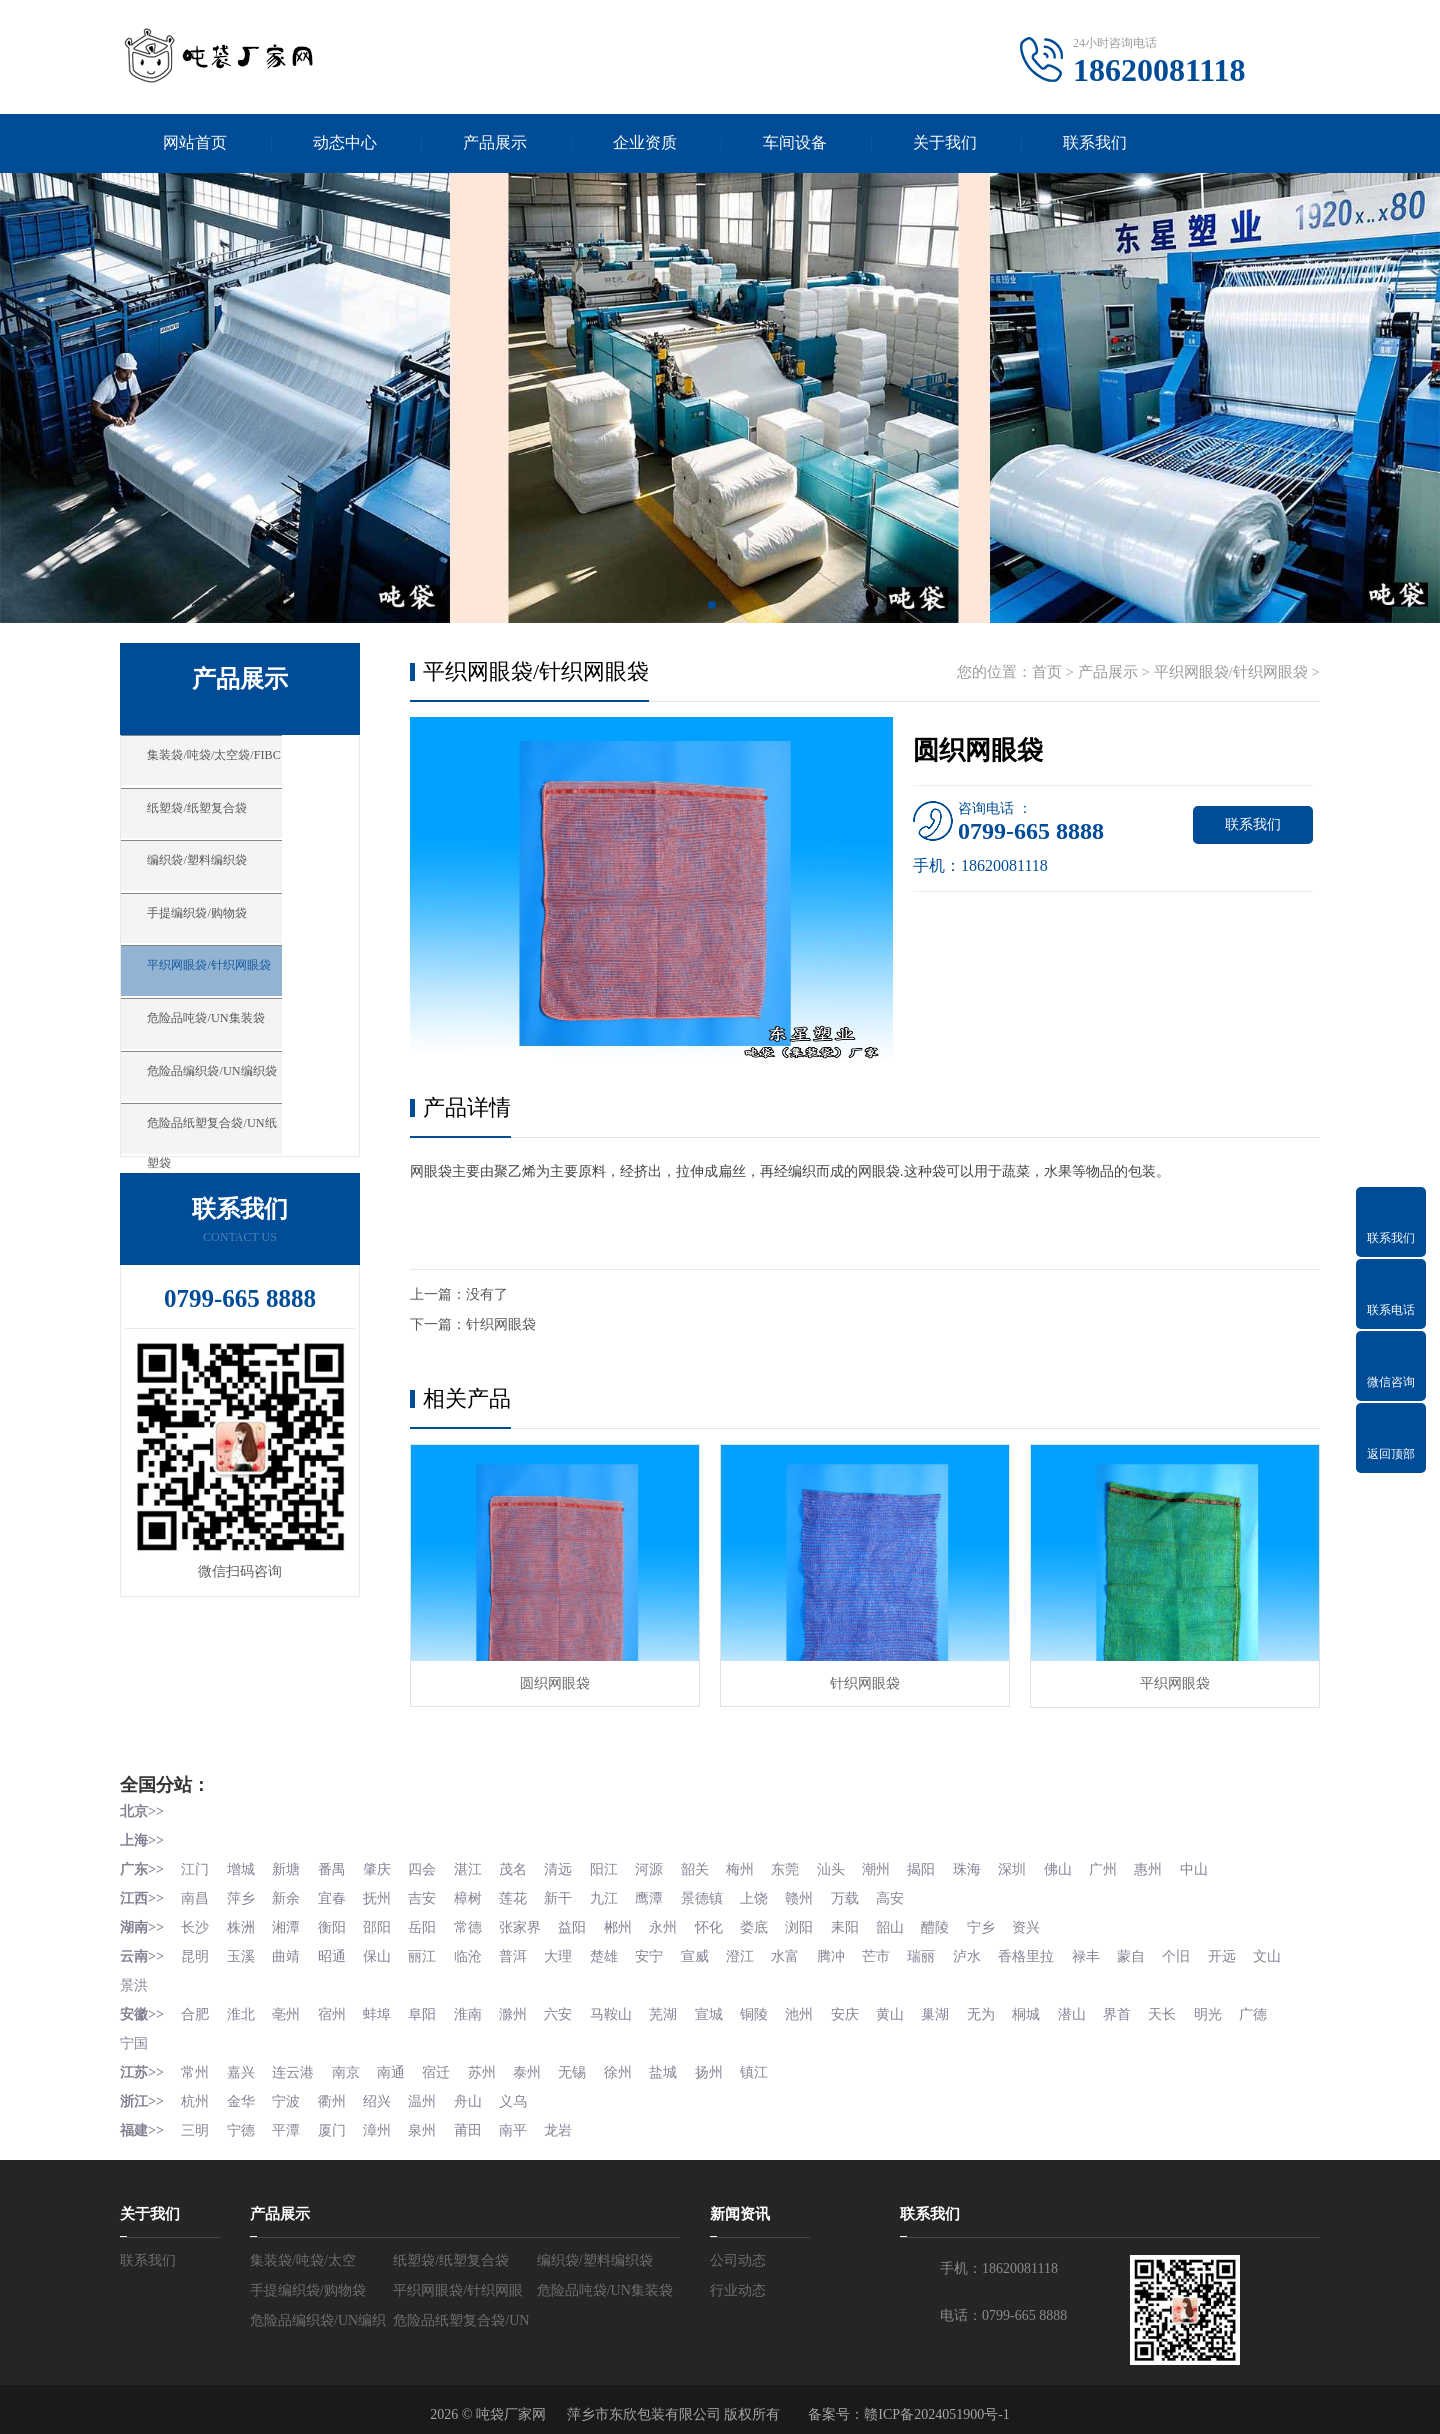 The image size is (1440, 2434). What do you see at coordinates (289, 2119) in the screenshot?
I see `平潭` at bounding box center [289, 2119].